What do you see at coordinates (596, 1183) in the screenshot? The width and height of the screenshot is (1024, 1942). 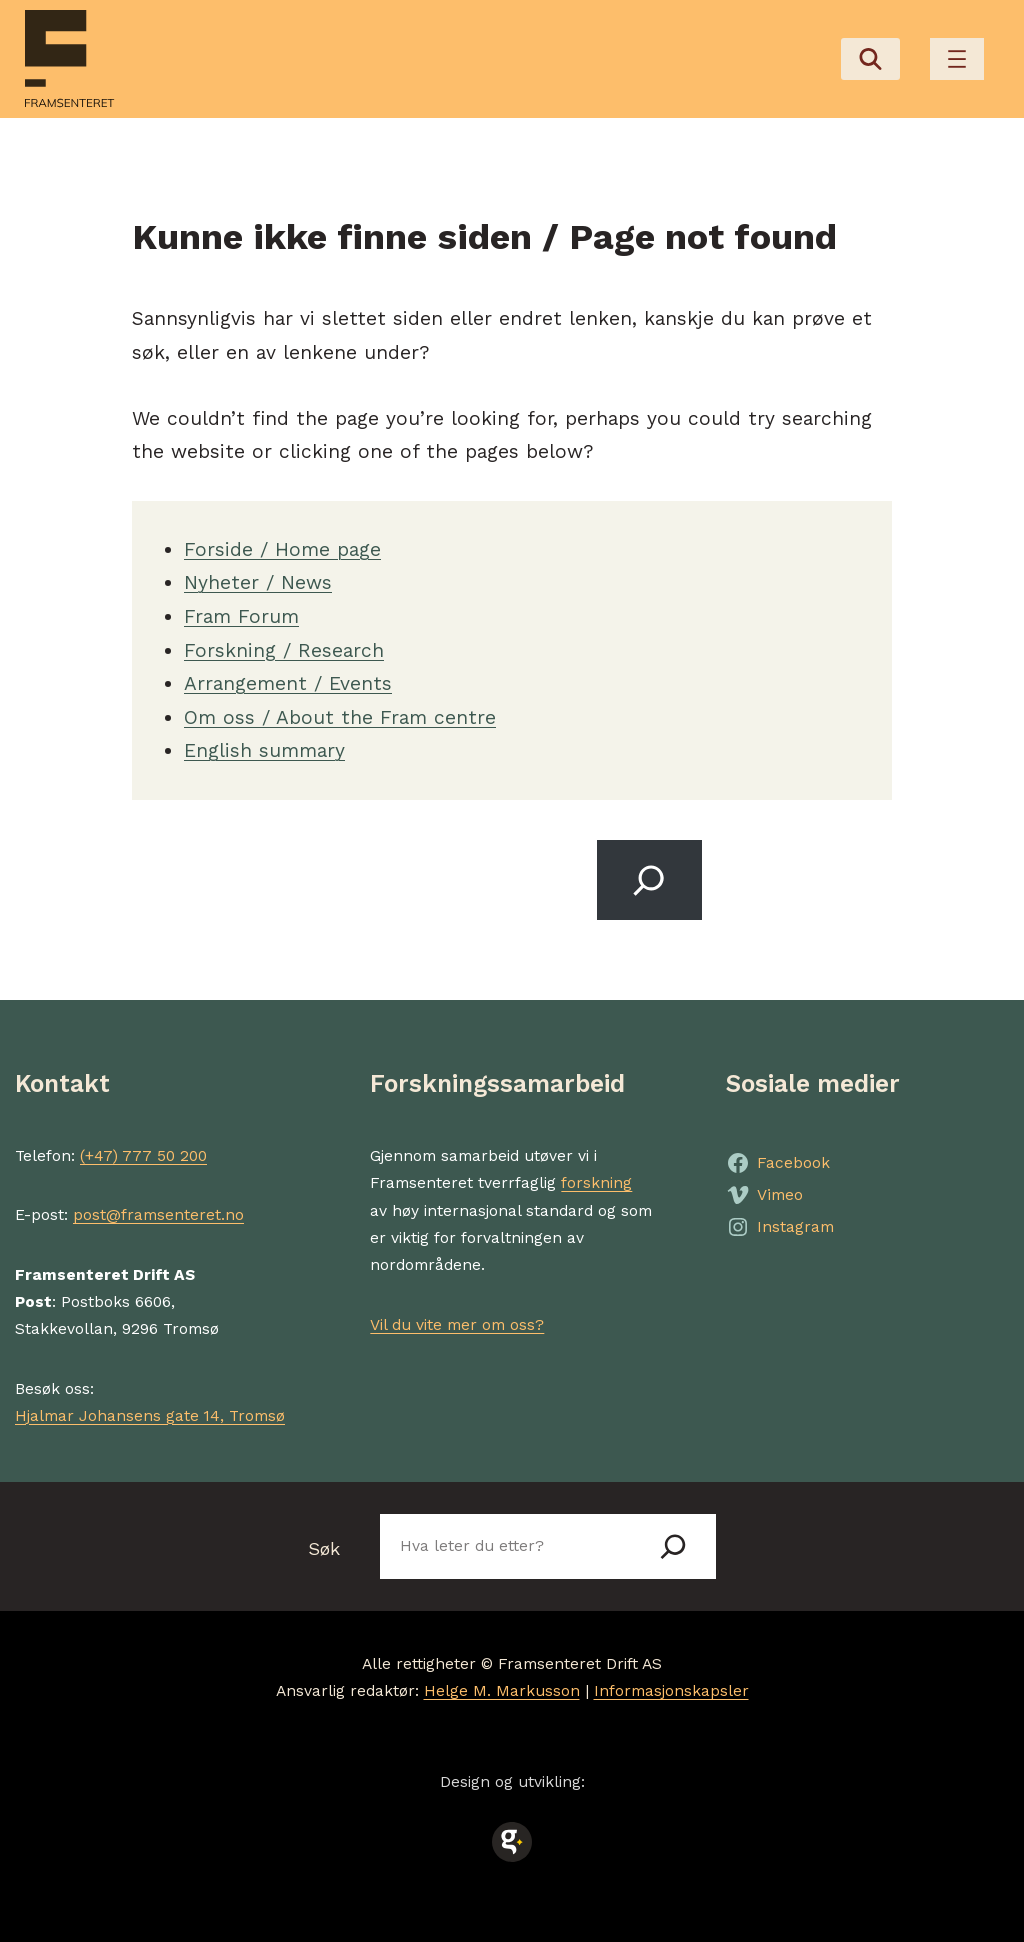 I see `forskning` at bounding box center [596, 1183].